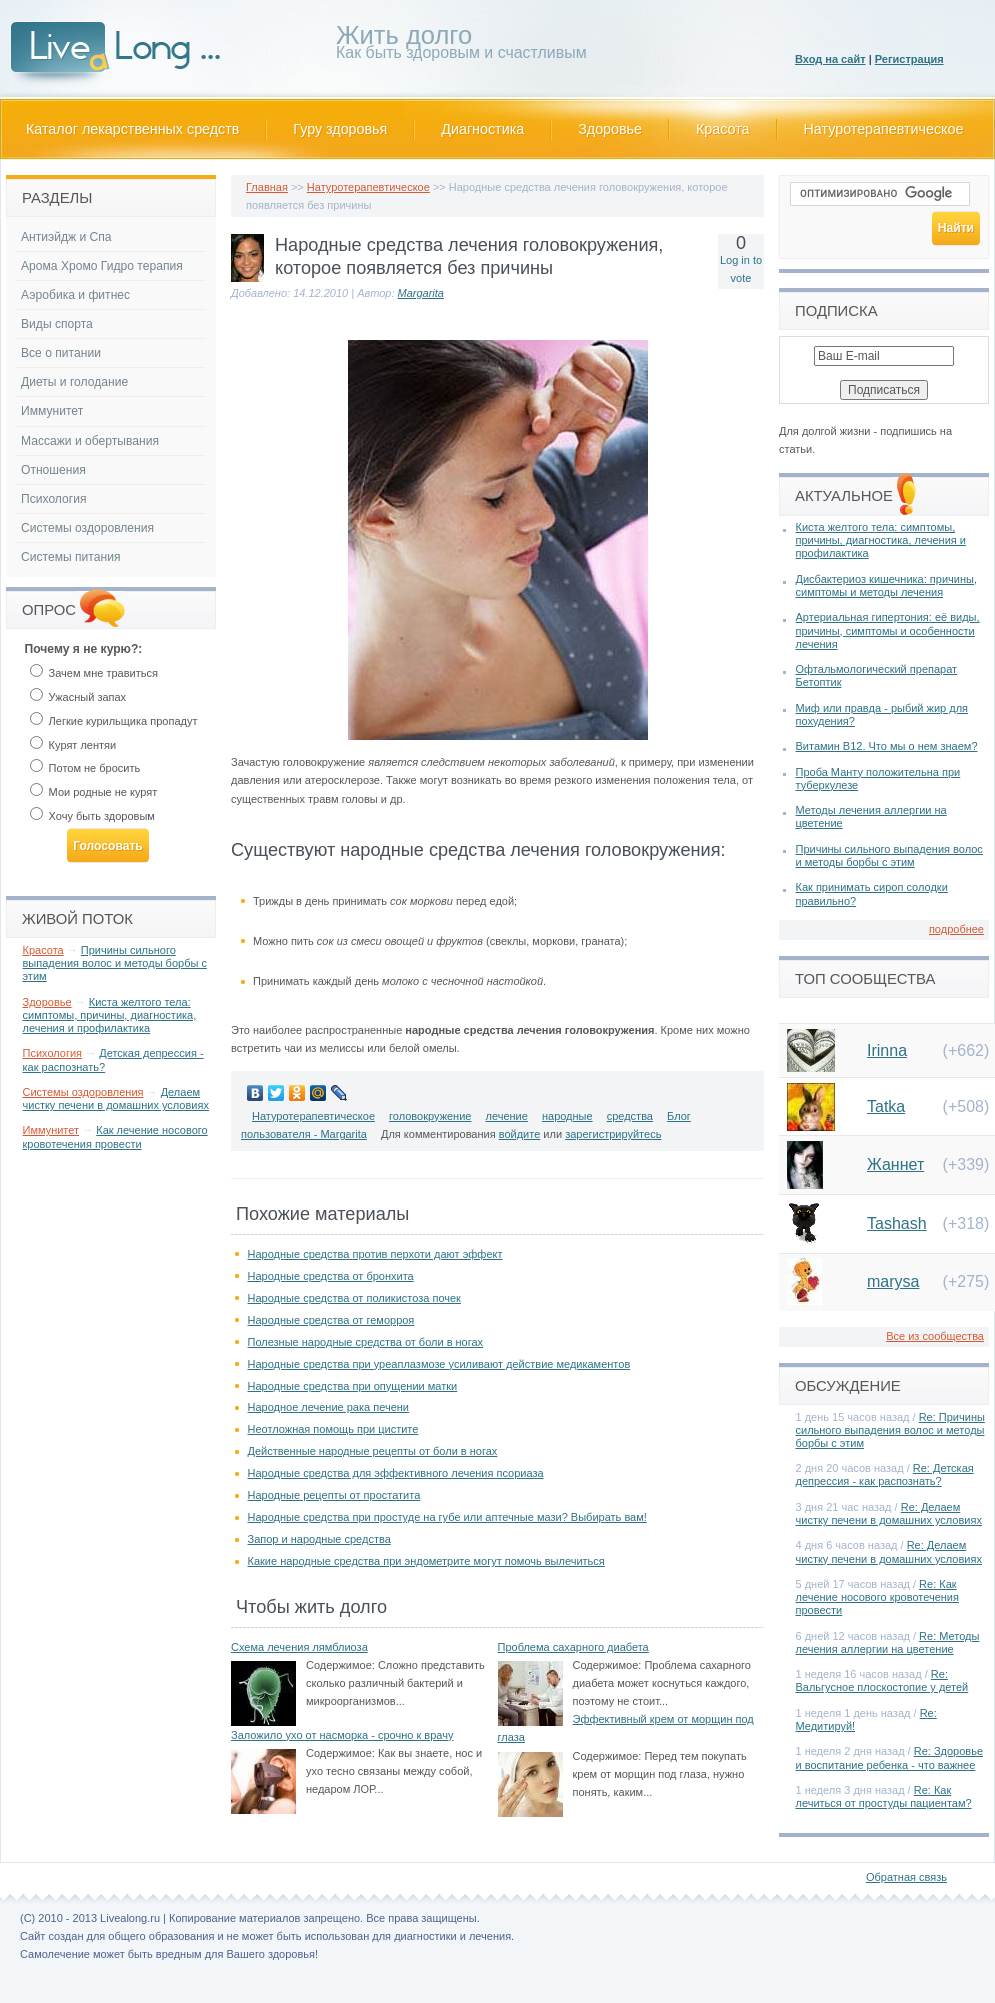 Image resolution: width=995 pixels, height=2003 pixels. Describe the element at coordinates (78, 697) in the screenshot. I see `Ужасный запах` at that location.